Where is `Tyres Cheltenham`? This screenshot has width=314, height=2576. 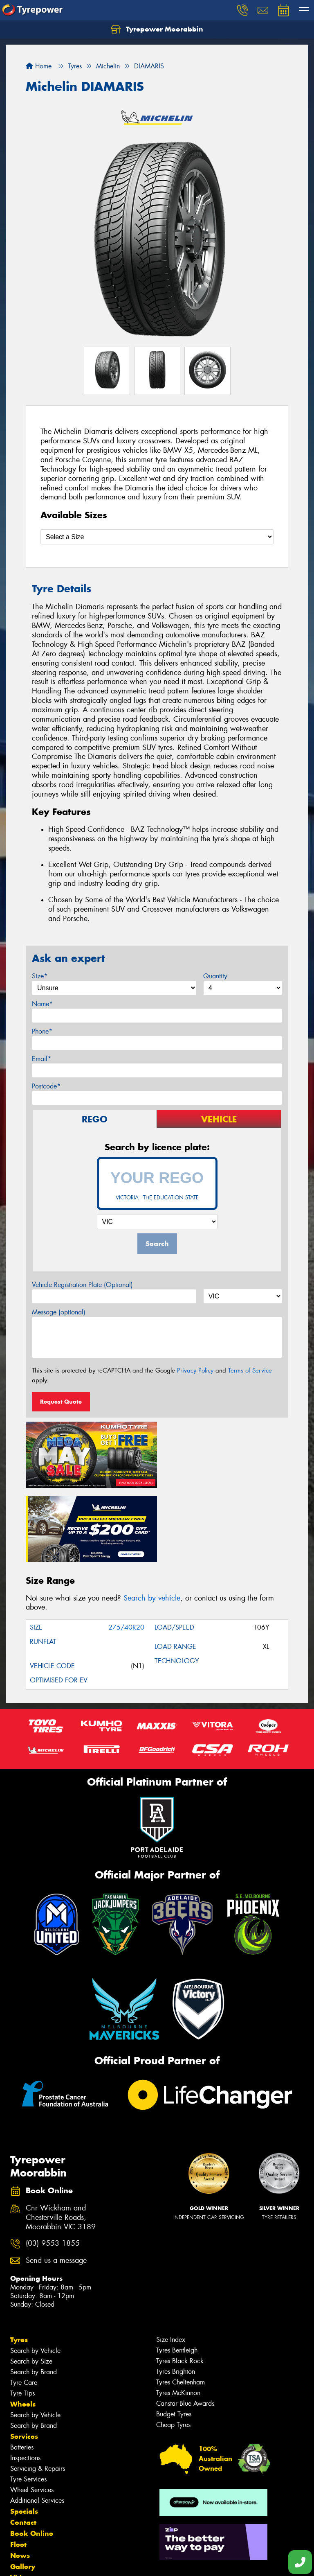
Tyres Cheltenham is located at coordinates (180, 2306).